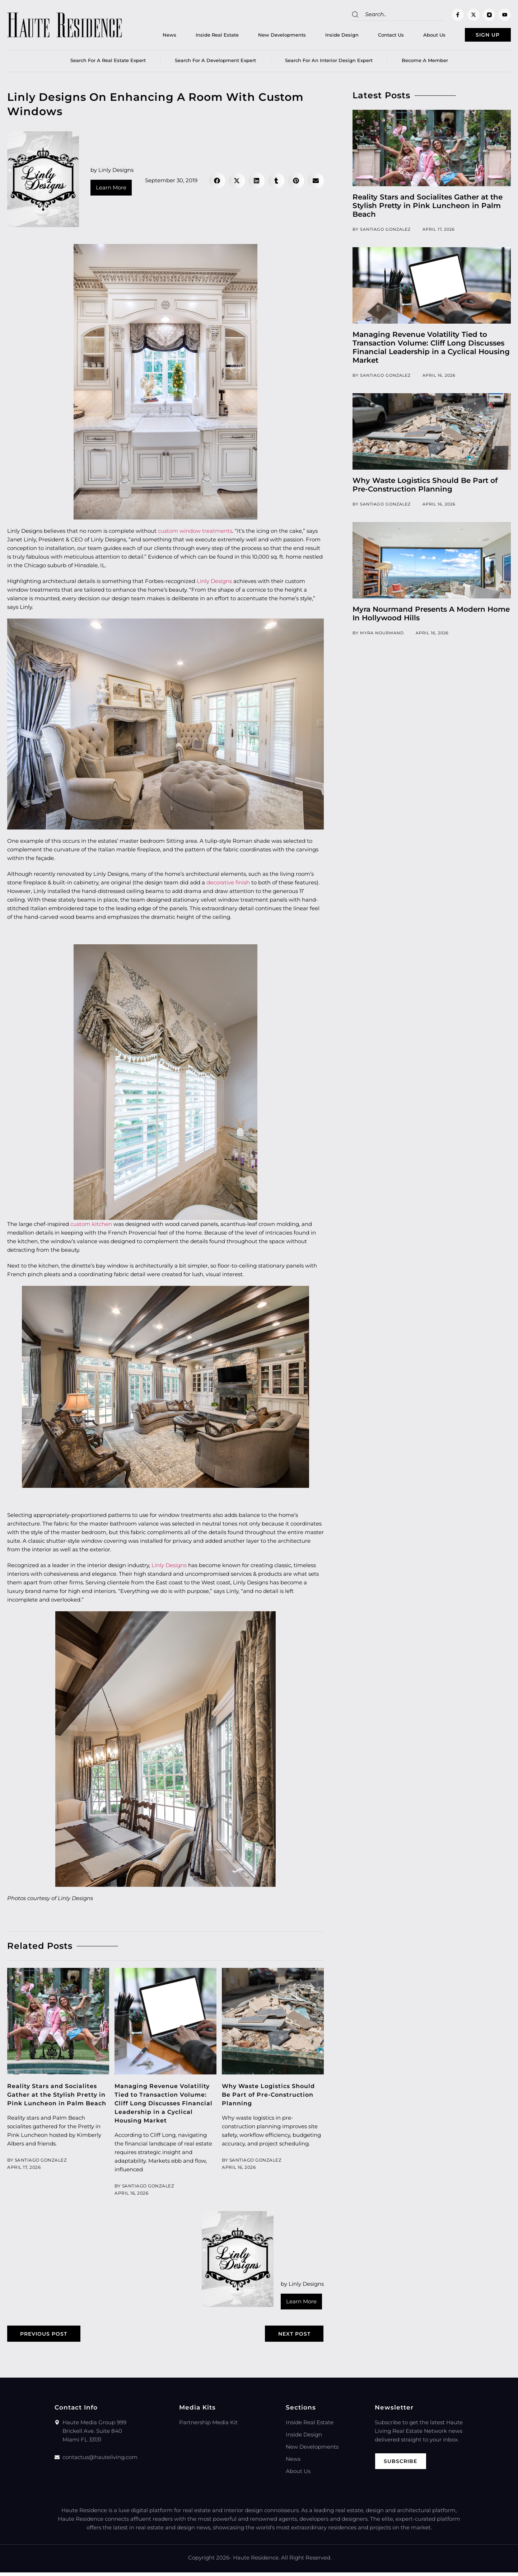  I want to click on New Developments, so click(267, 36).